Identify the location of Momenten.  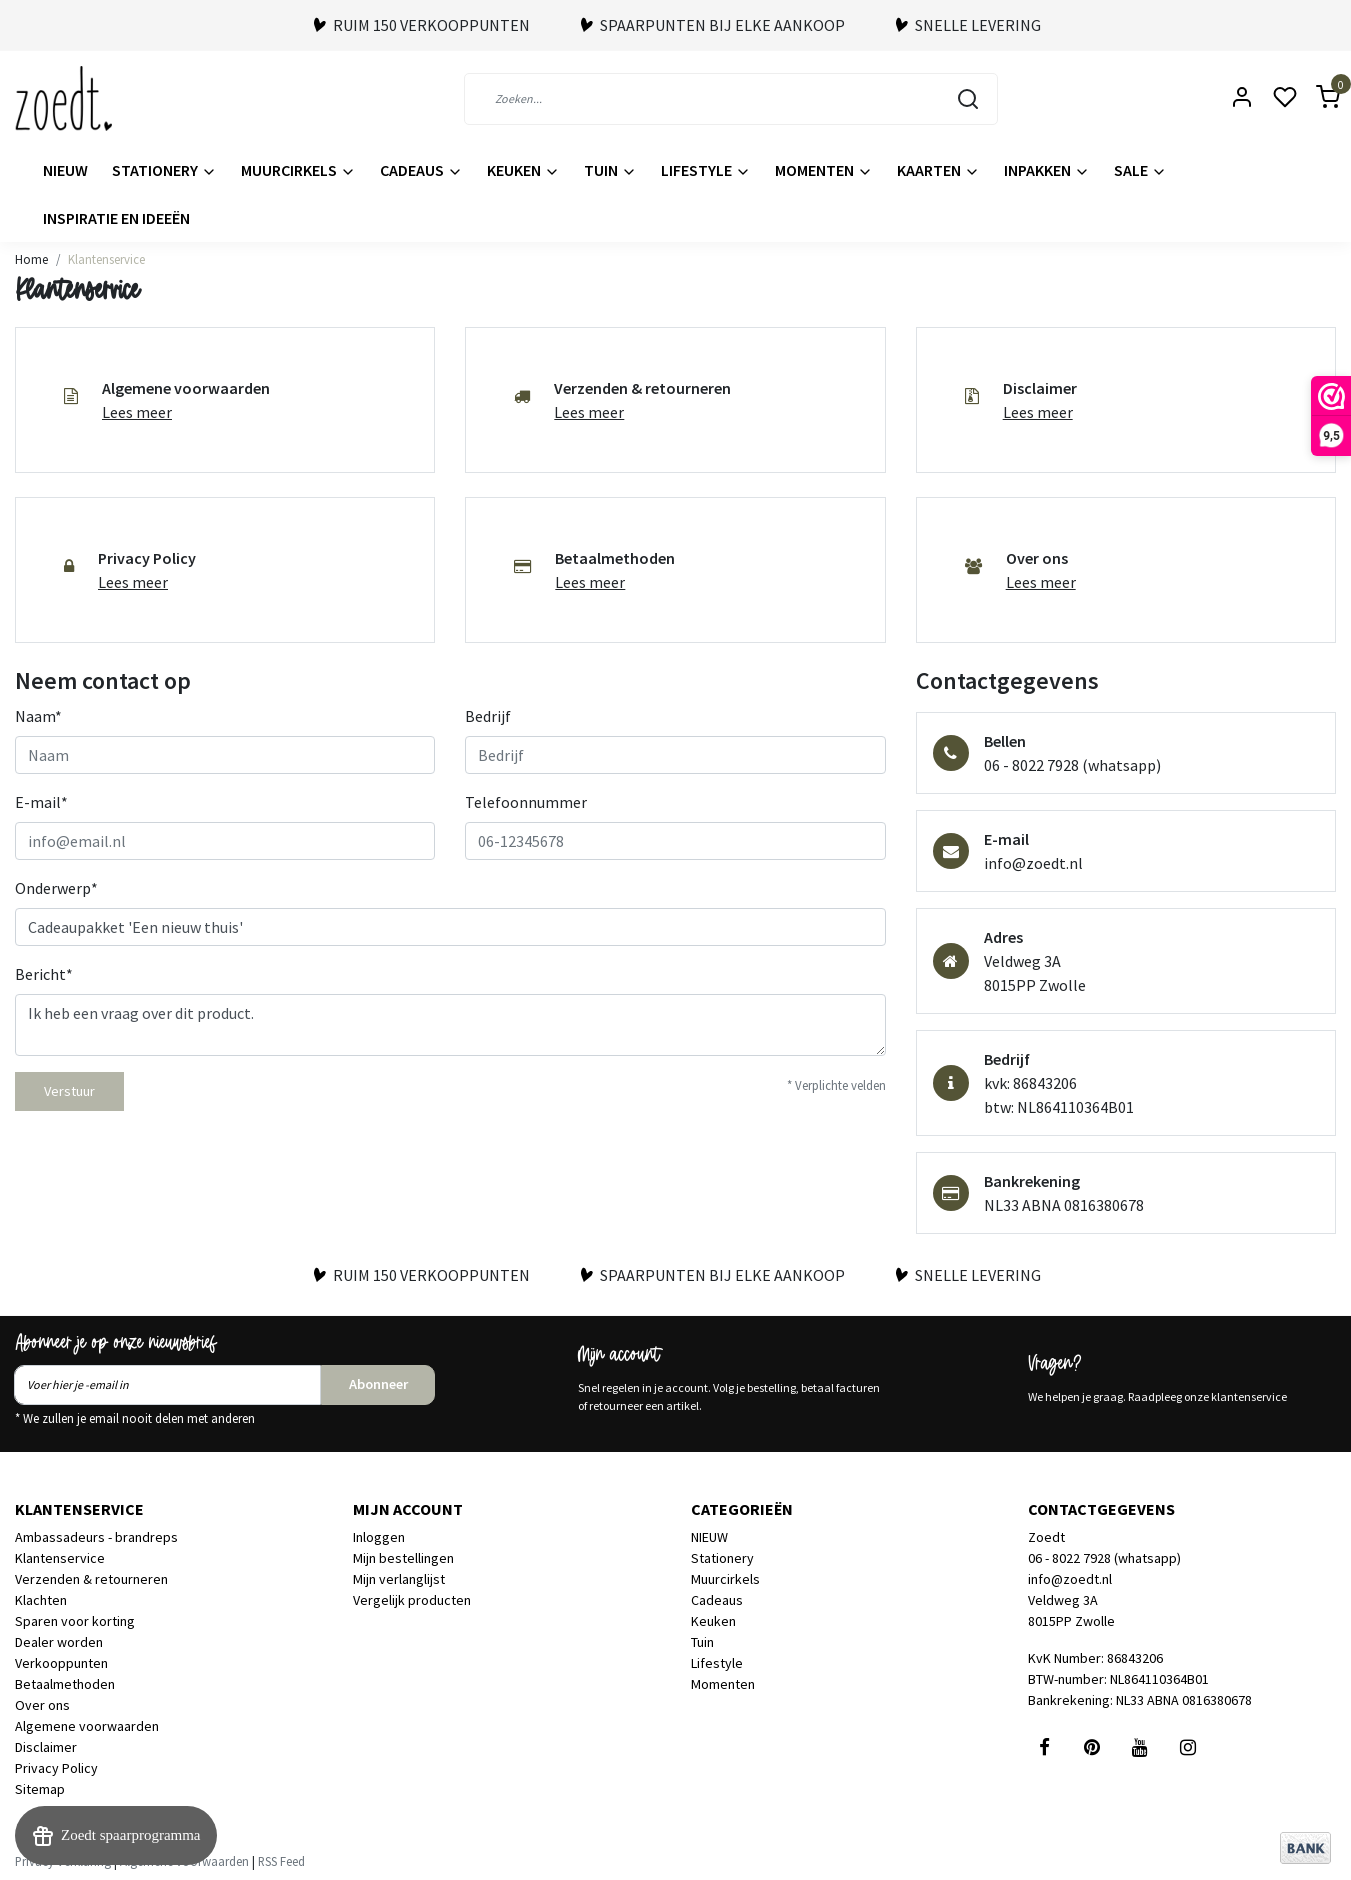
(824, 170).